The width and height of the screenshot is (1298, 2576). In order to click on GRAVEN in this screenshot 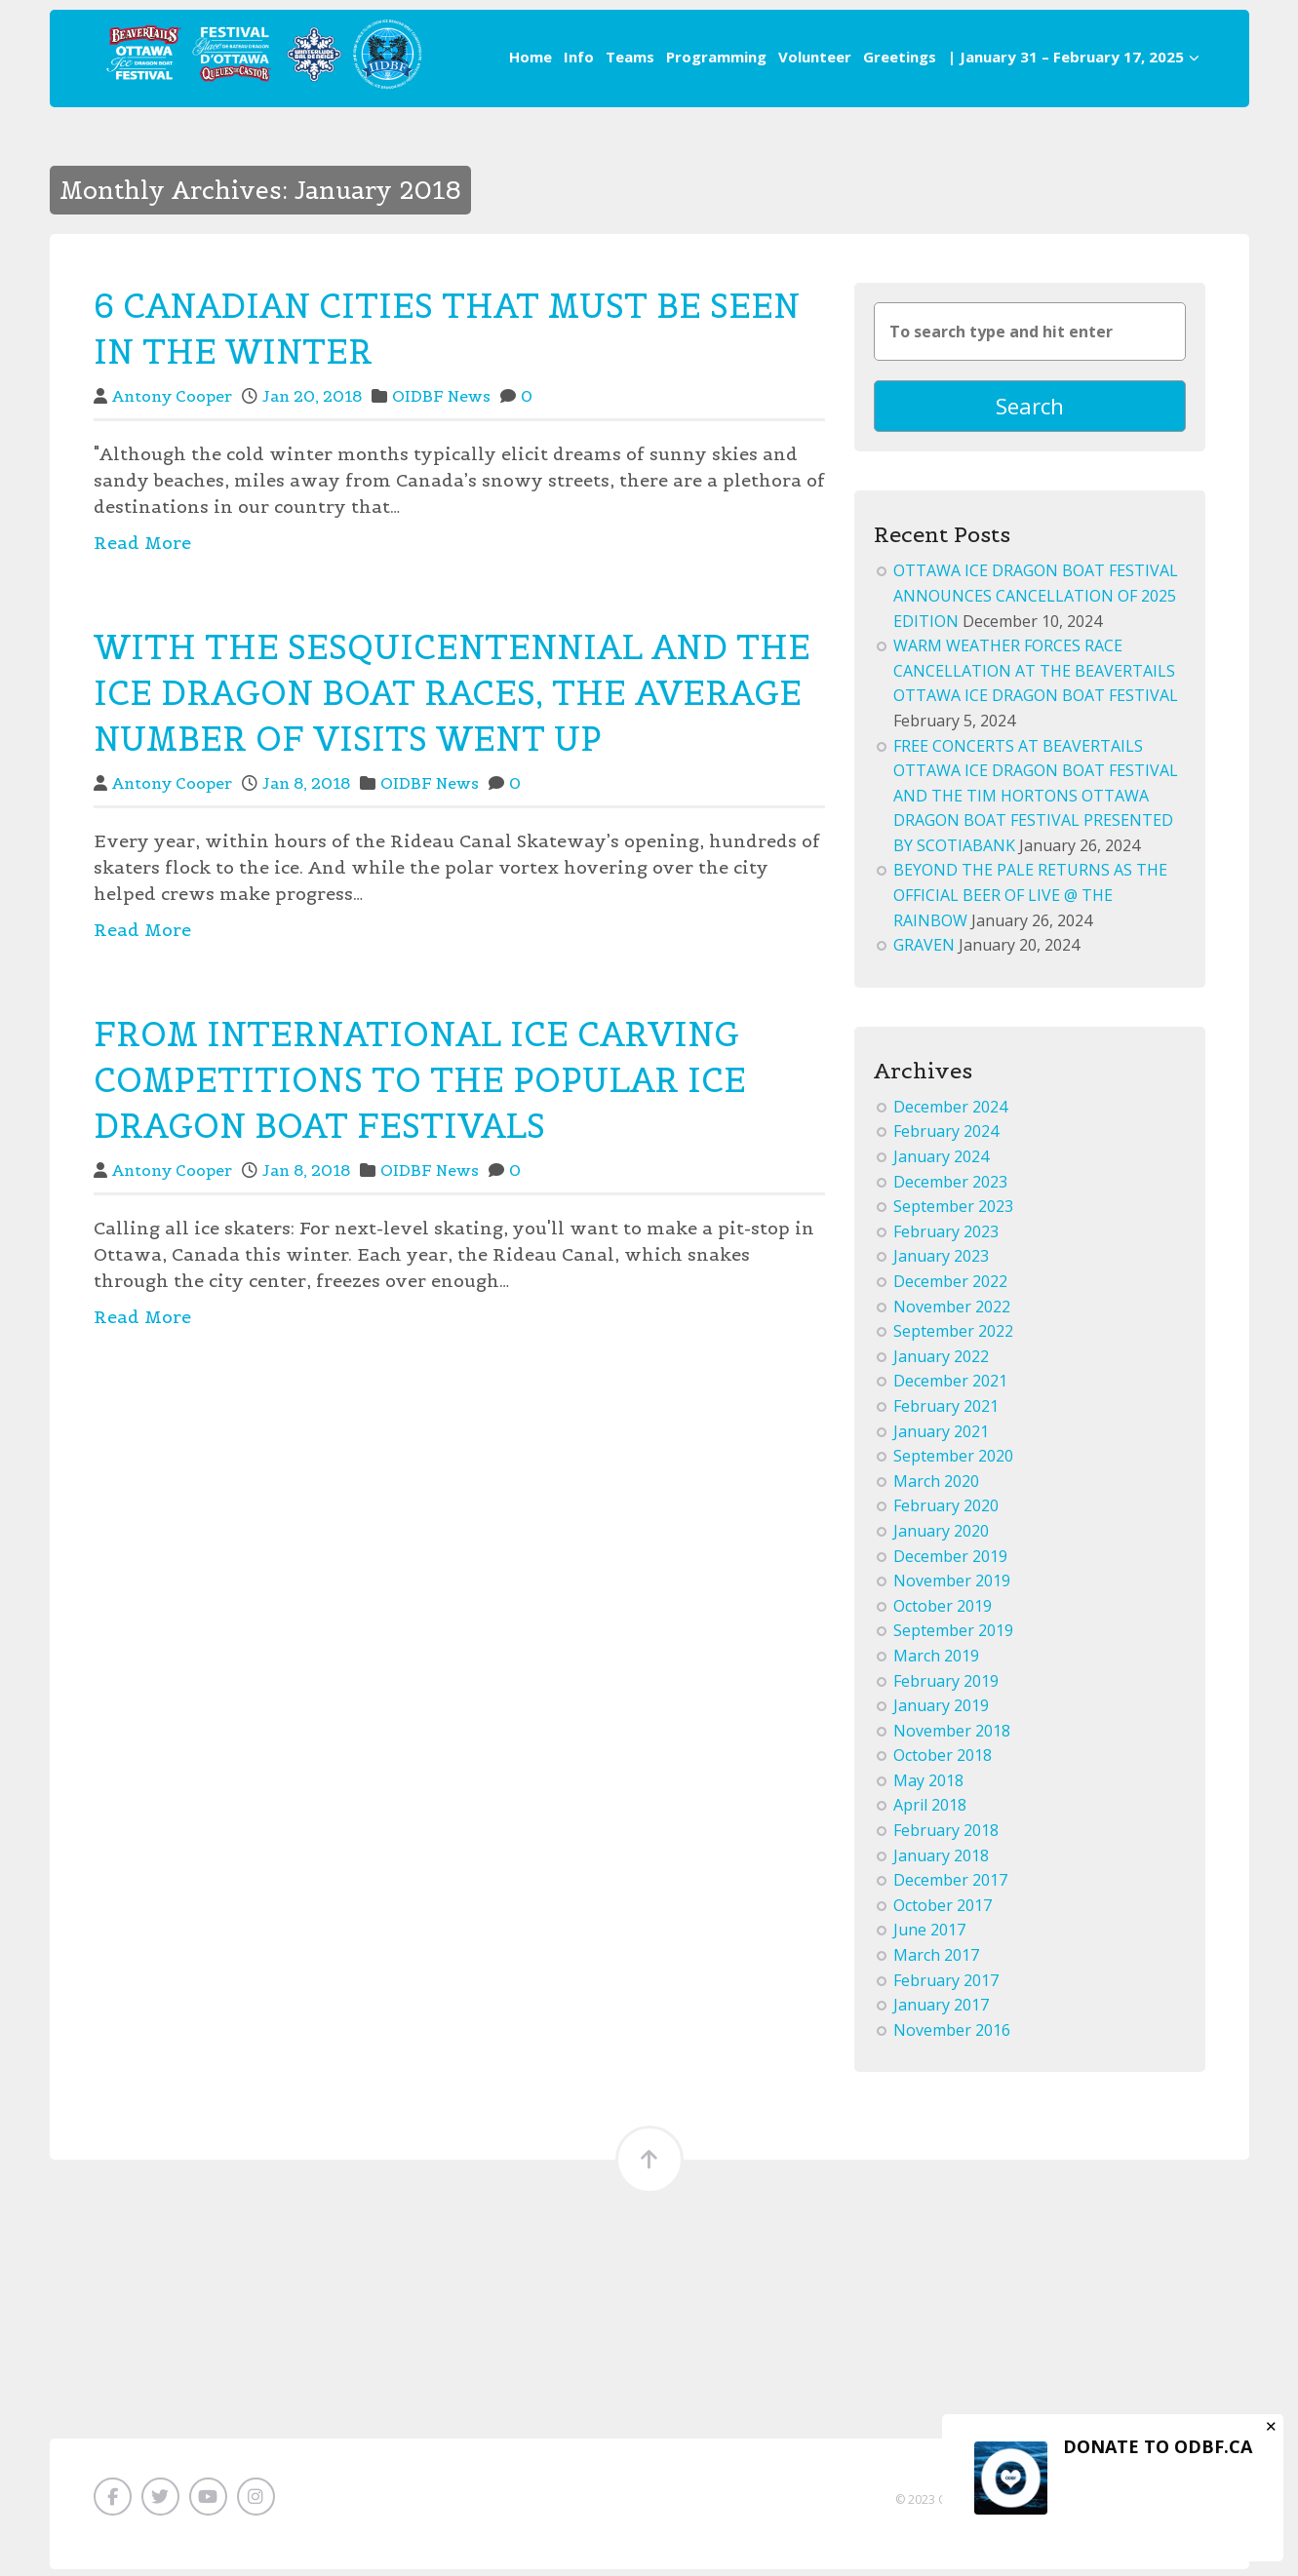, I will do `click(924, 951)`.